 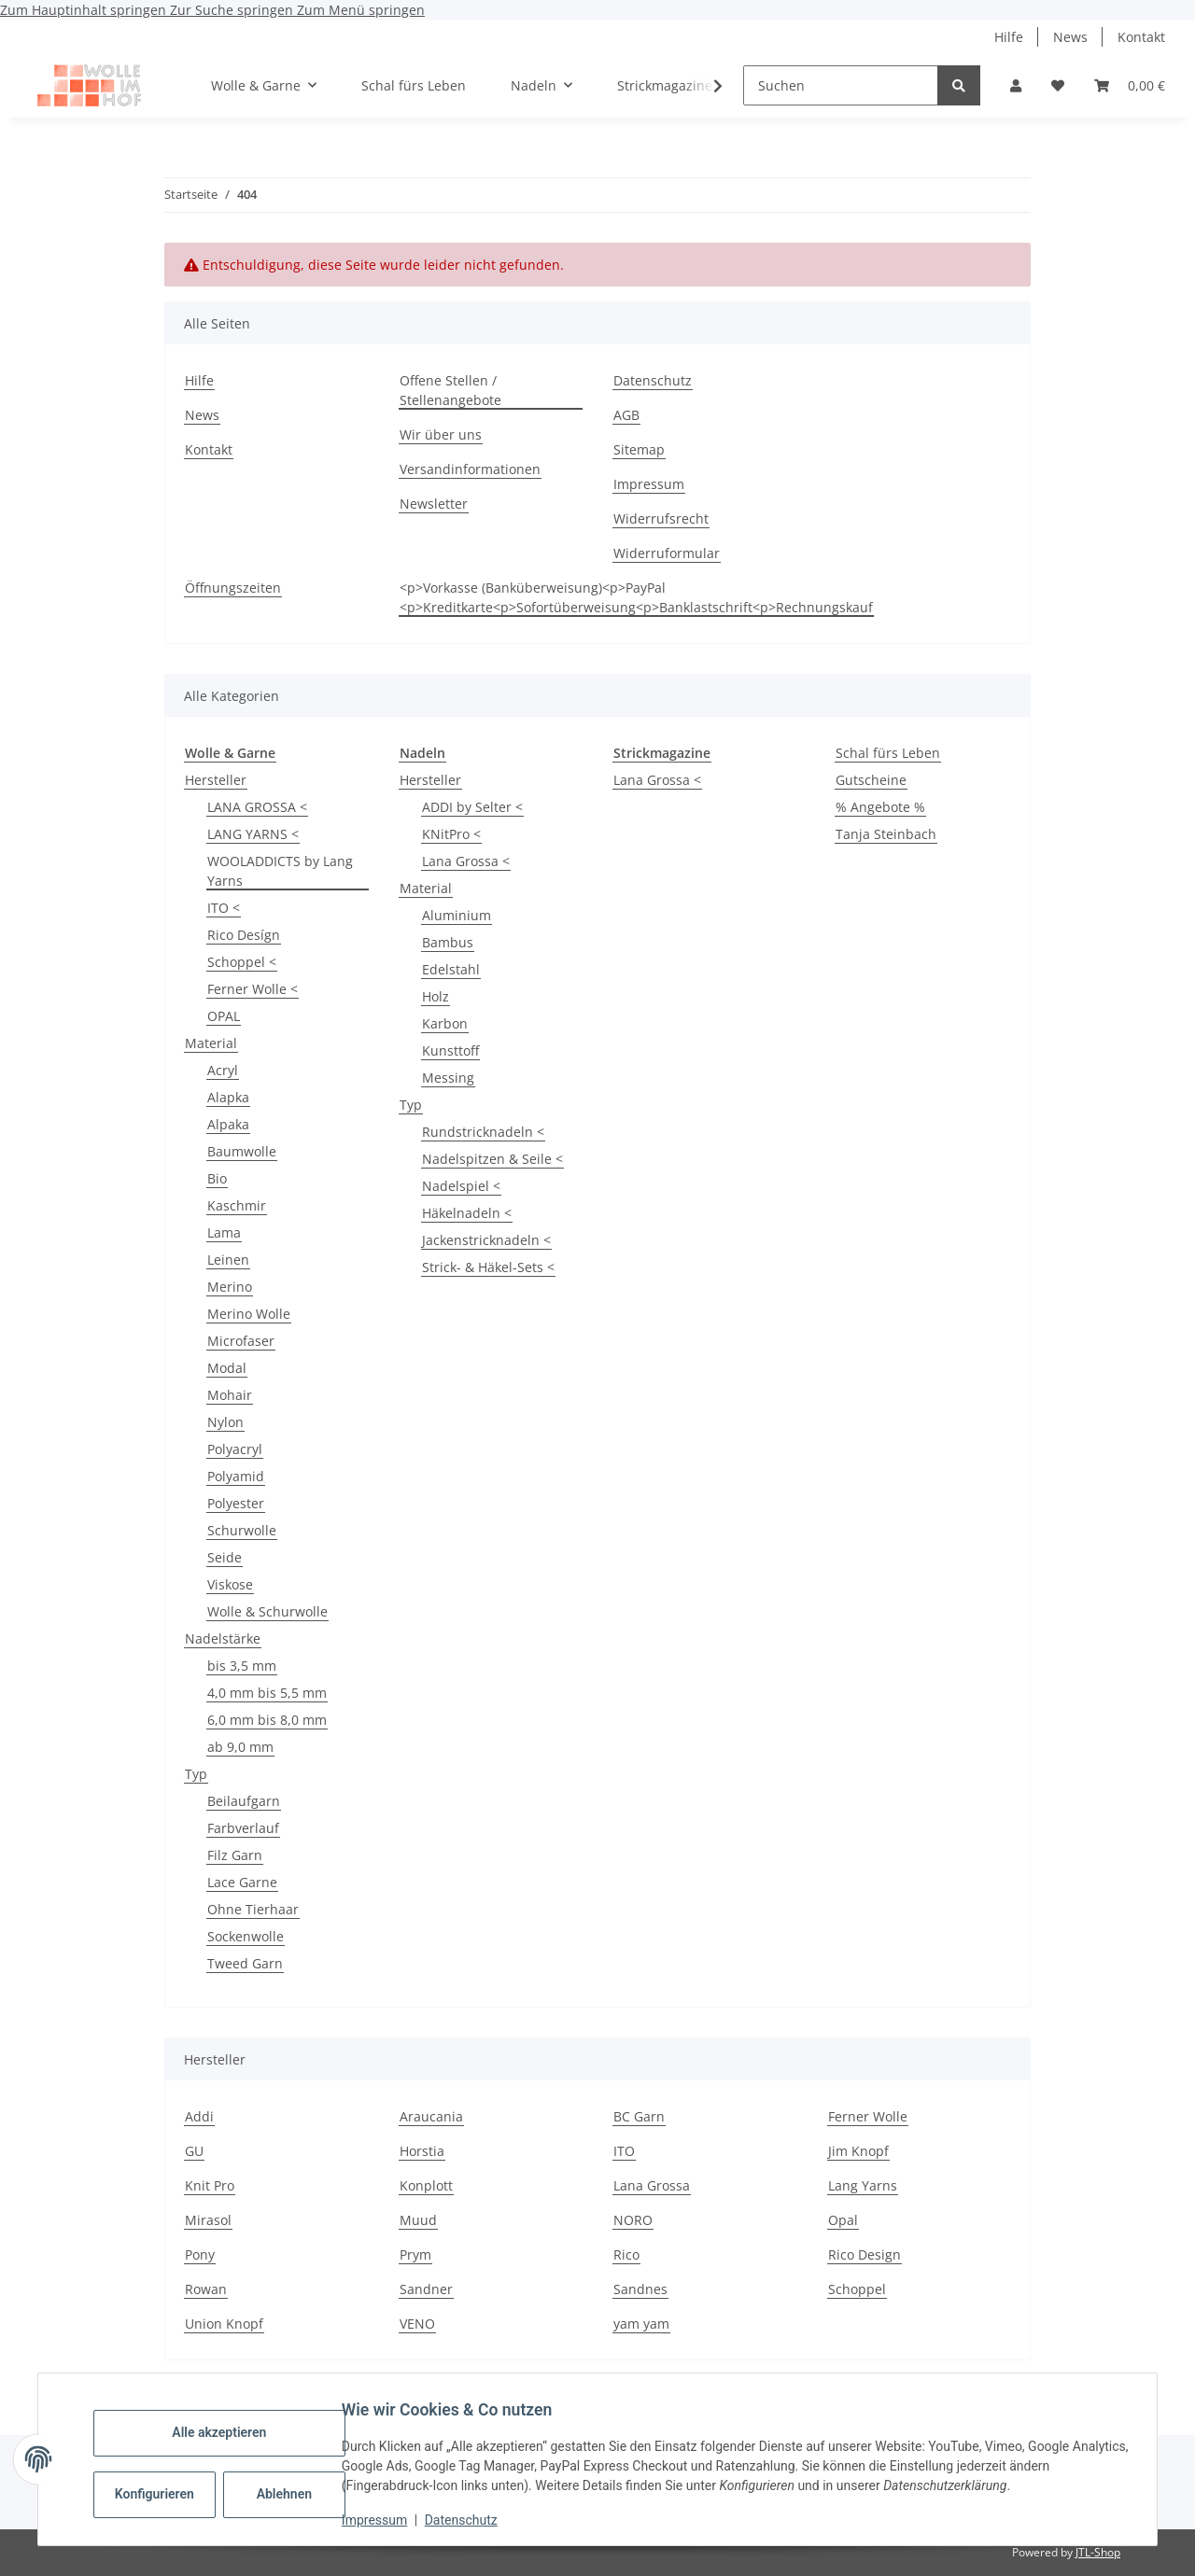 I want to click on Bambus, so click(x=447, y=942).